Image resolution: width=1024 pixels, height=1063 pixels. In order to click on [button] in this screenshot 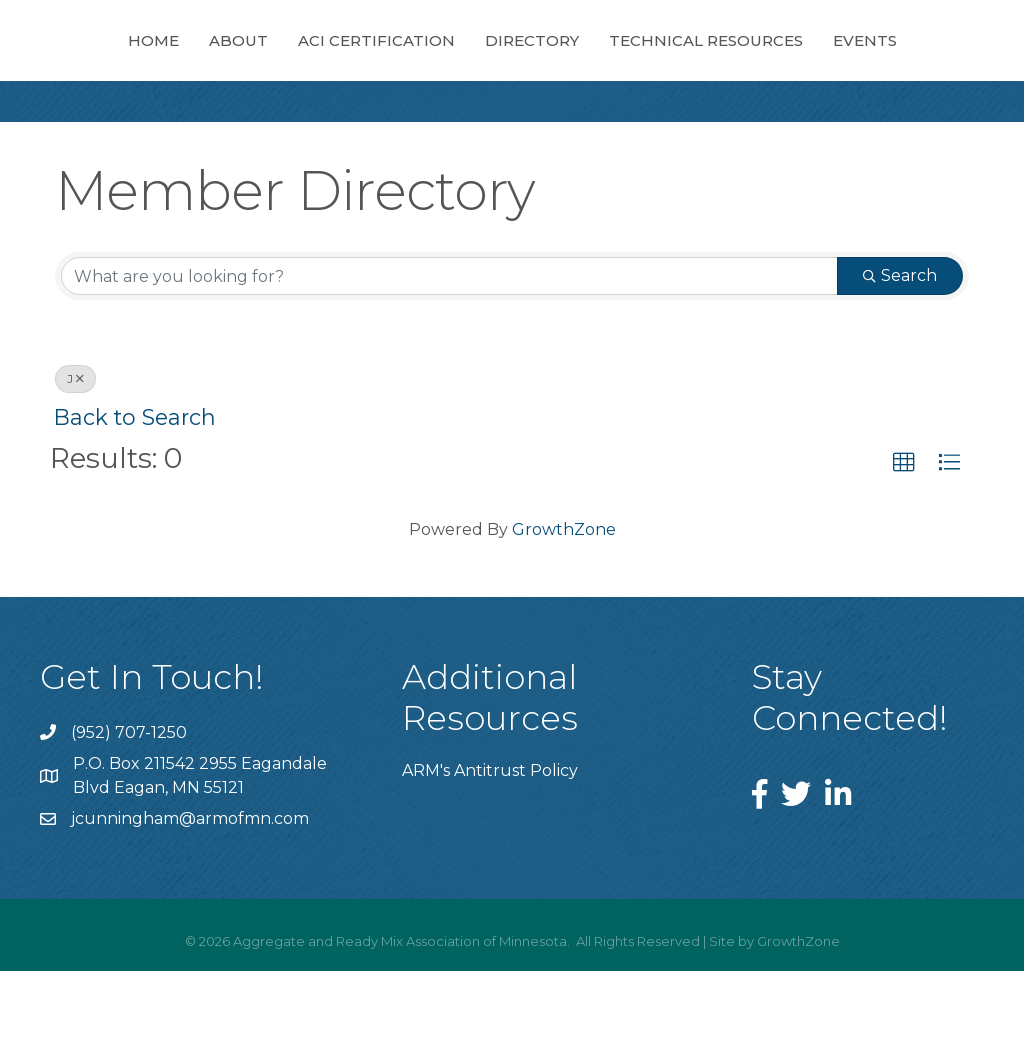, I will do `click(904, 555)`.